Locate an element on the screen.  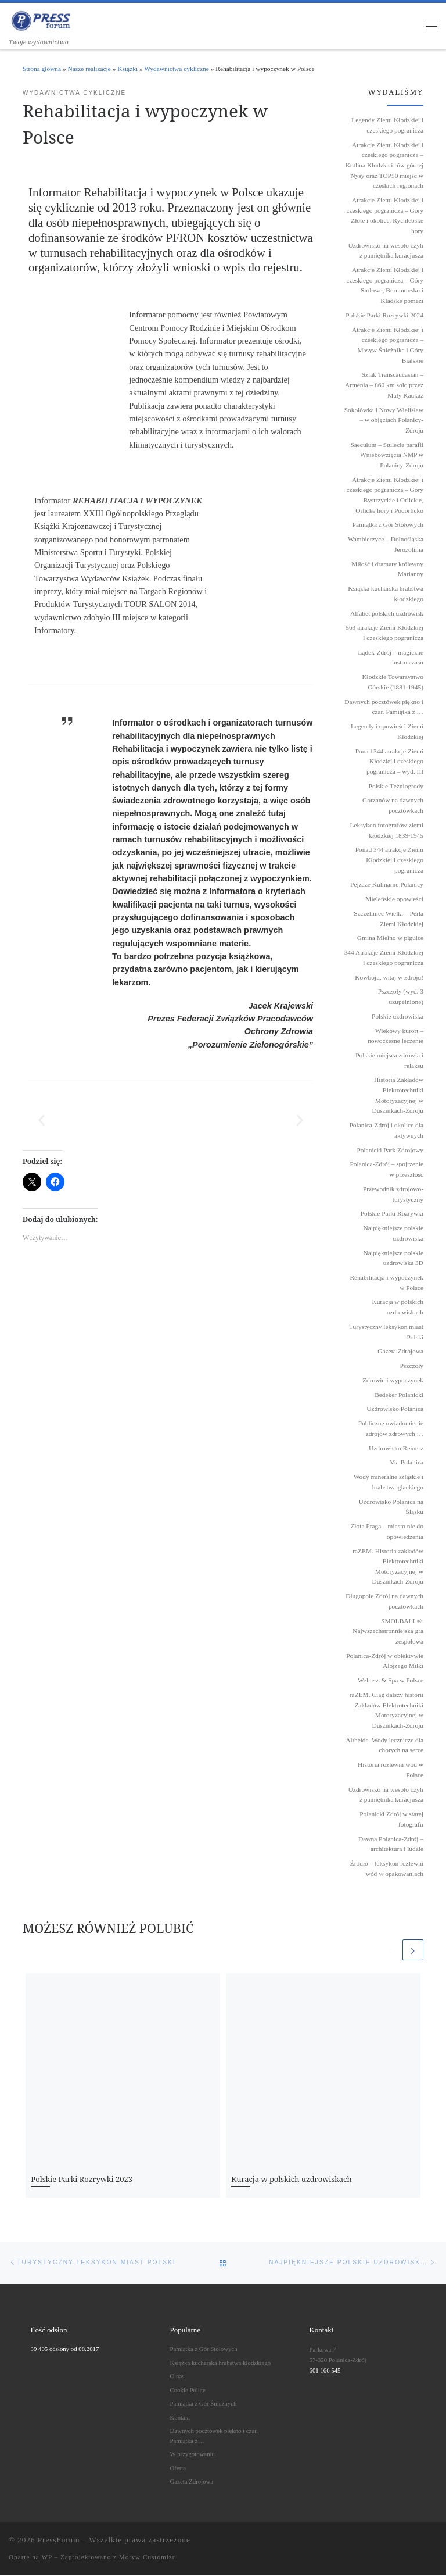
Długopole Zdrój na dawnych pocztówkach is located at coordinates (384, 1601).